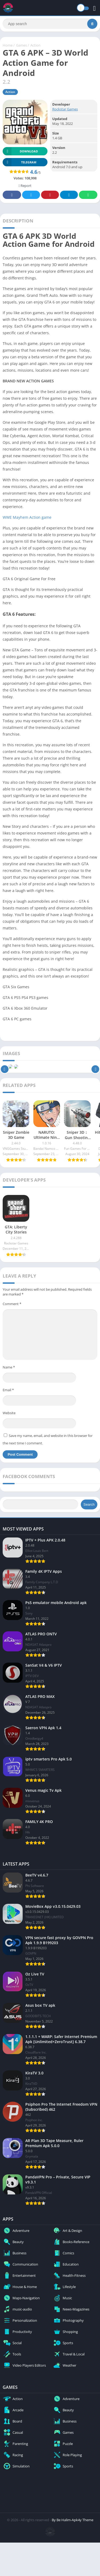 This screenshot has width=100, height=2576. Describe the element at coordinates (31, 195) in the screenshot. I see `Twitter` at that location.